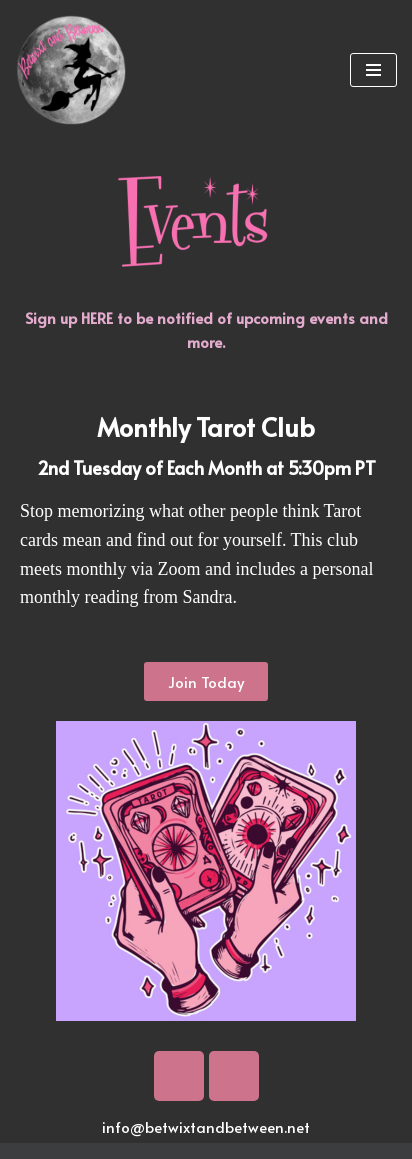 The width and height of the screenshot is (412, 1159). What do you see at coordinates (373, 70) in the screenshot?
I see `[Navigation Menu]` at bounding box center [373, 70].